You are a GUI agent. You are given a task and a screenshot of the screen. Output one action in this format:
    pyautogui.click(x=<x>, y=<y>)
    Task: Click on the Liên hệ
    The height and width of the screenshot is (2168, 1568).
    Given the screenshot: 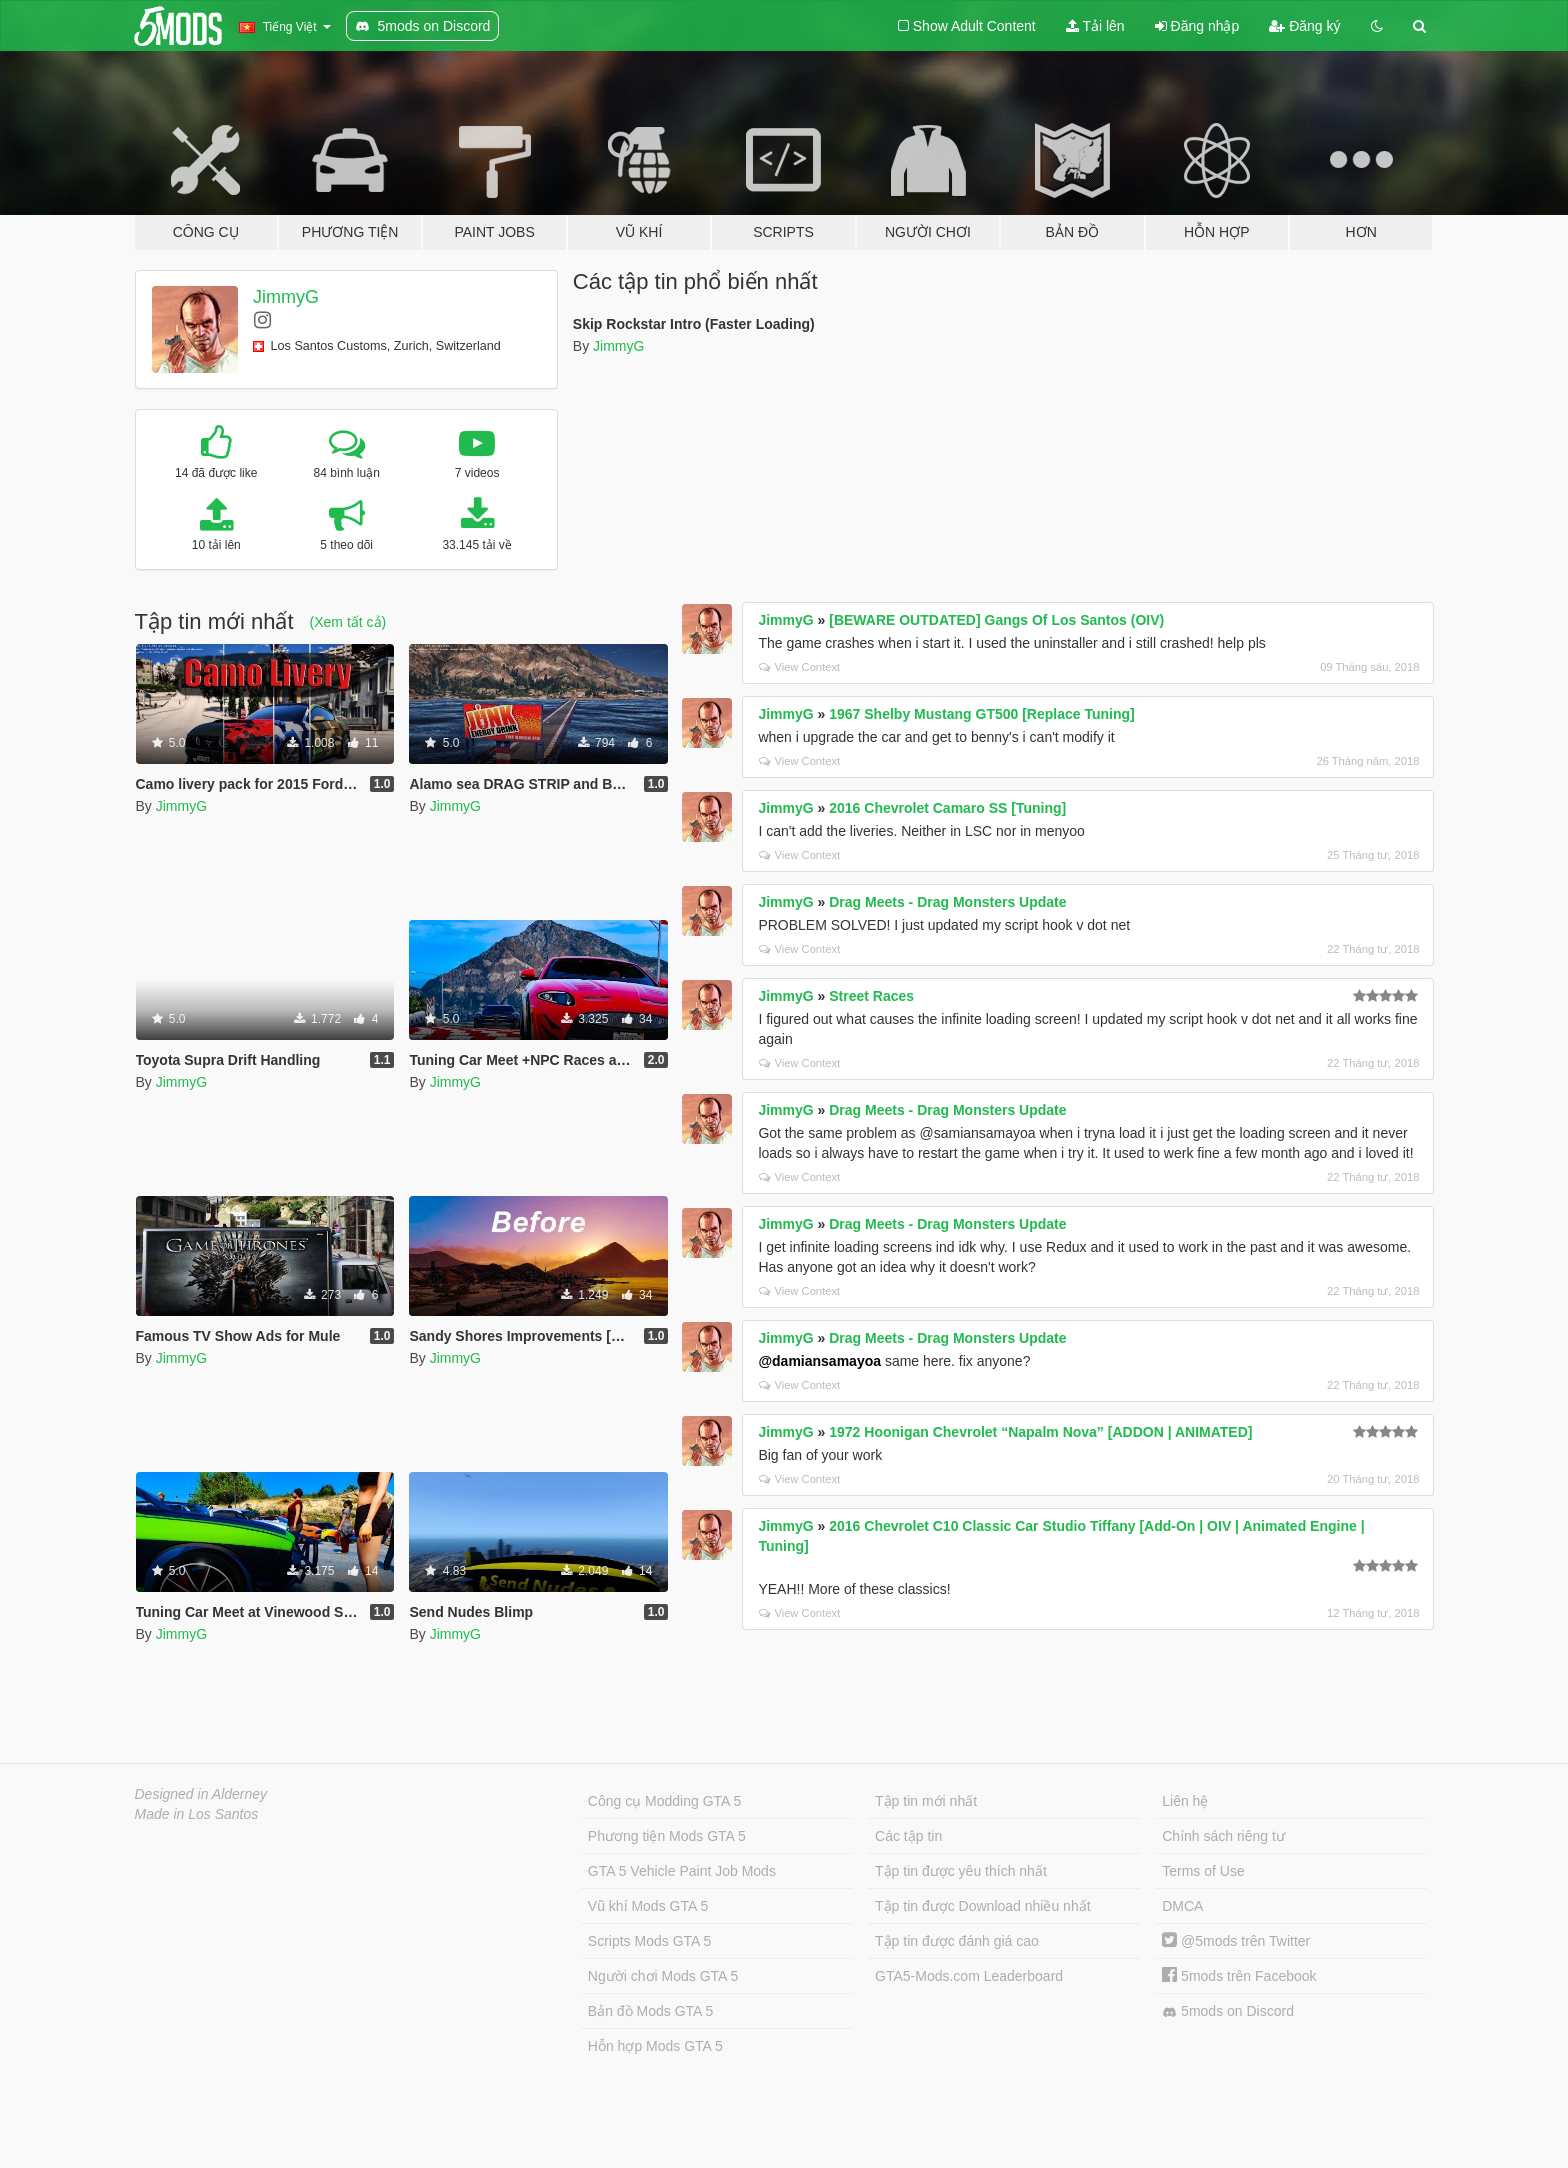 What is the action you would take?
    pyautogui.click(x=1185, y=1801)
    